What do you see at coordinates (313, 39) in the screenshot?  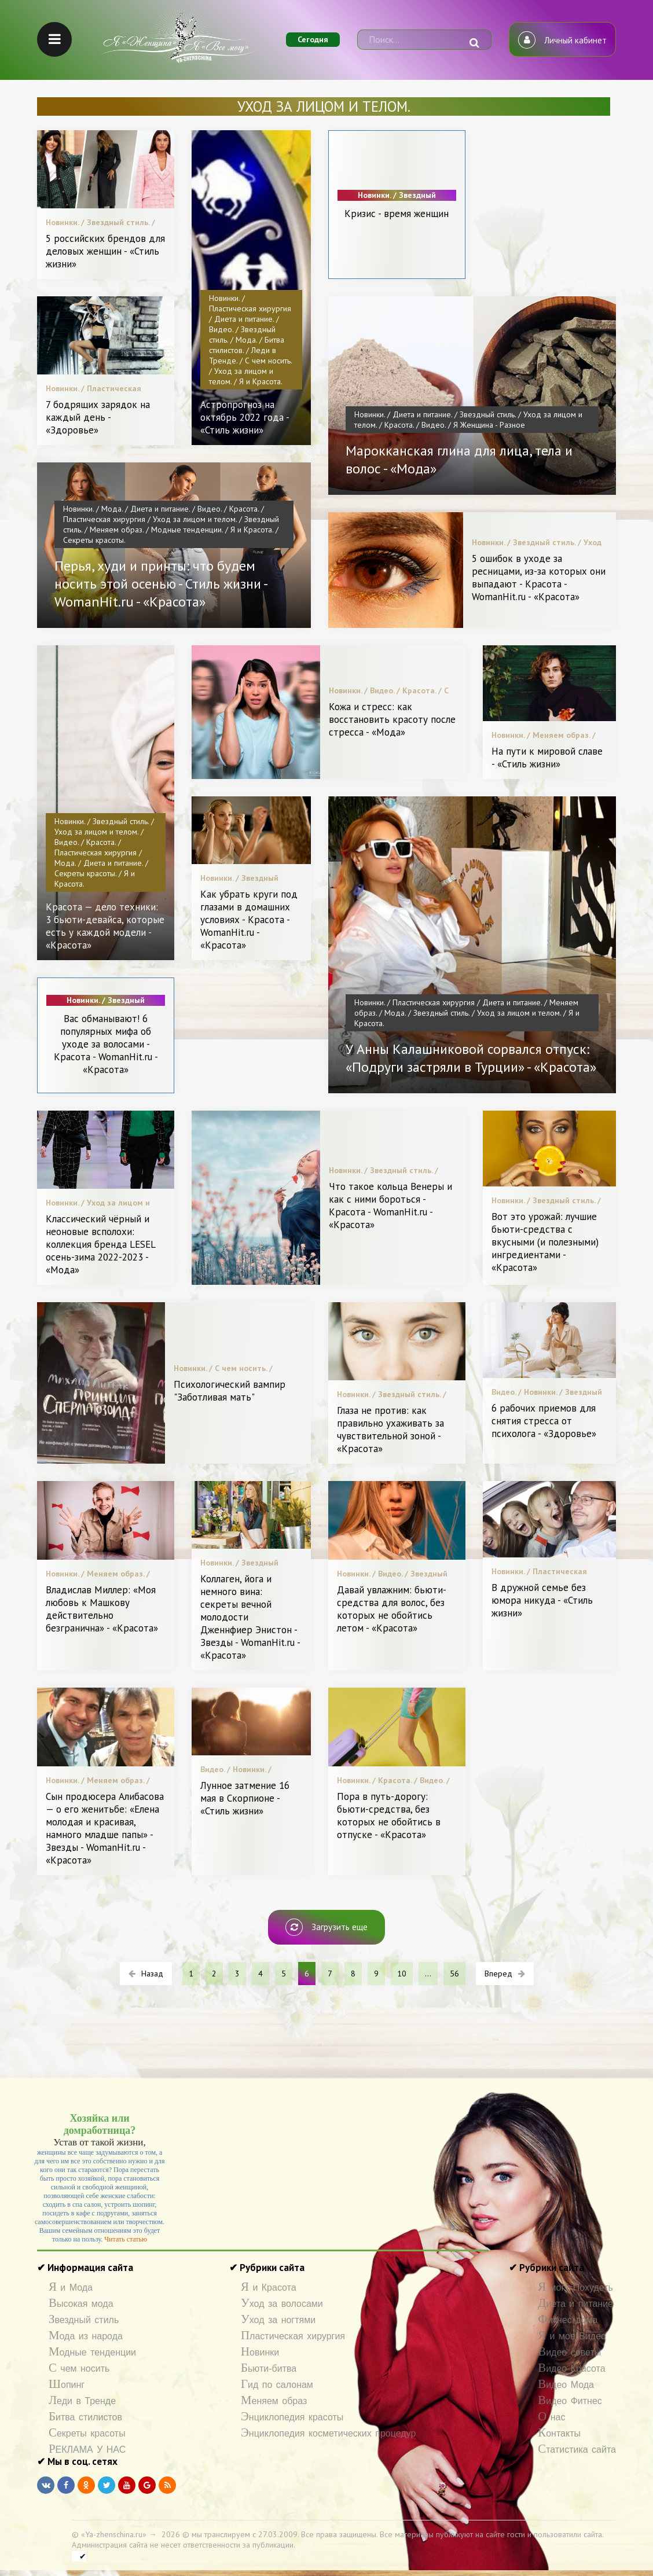 I see `Сегодня` at bounding box center [313, 39].